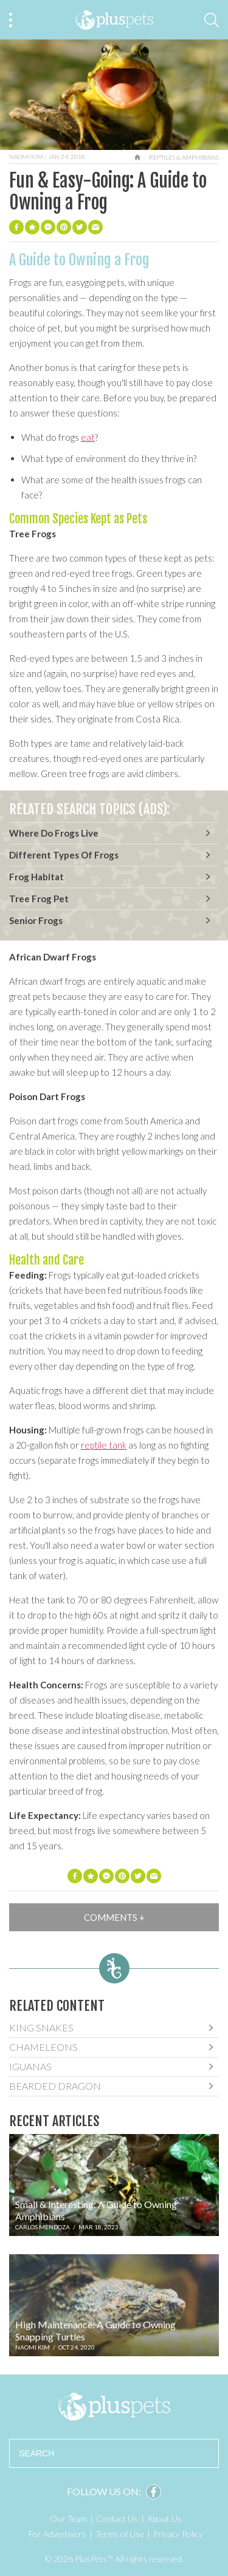  What do you see at coordinates (41, 2027) in the screenshot?
I see `King Snakes` at bounding box center [41, 2027].